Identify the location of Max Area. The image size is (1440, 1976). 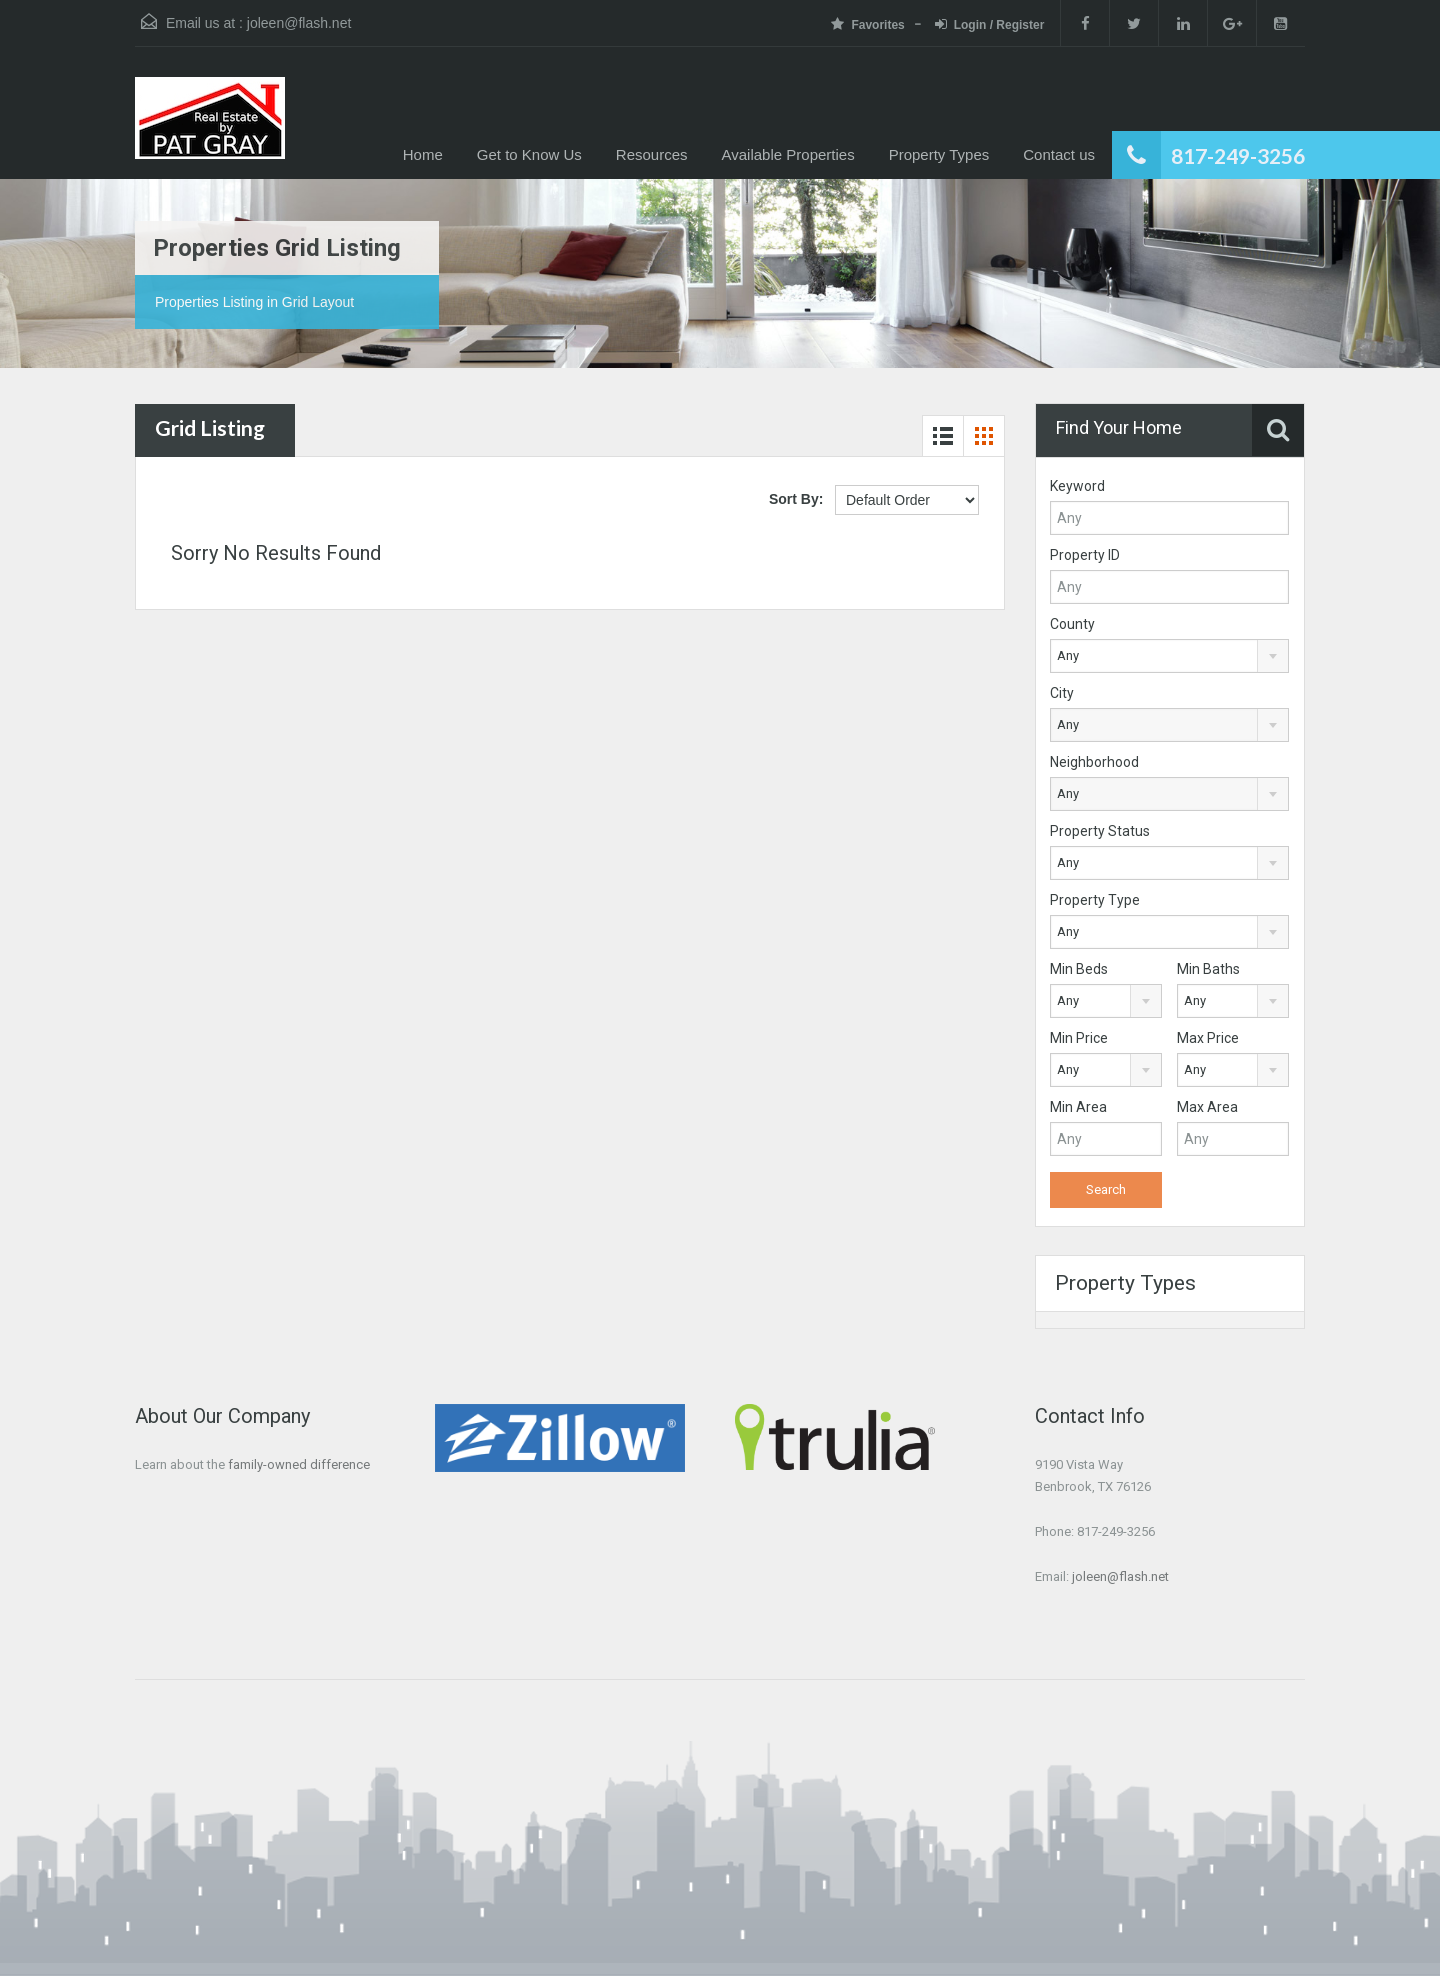
(1207, 1107).